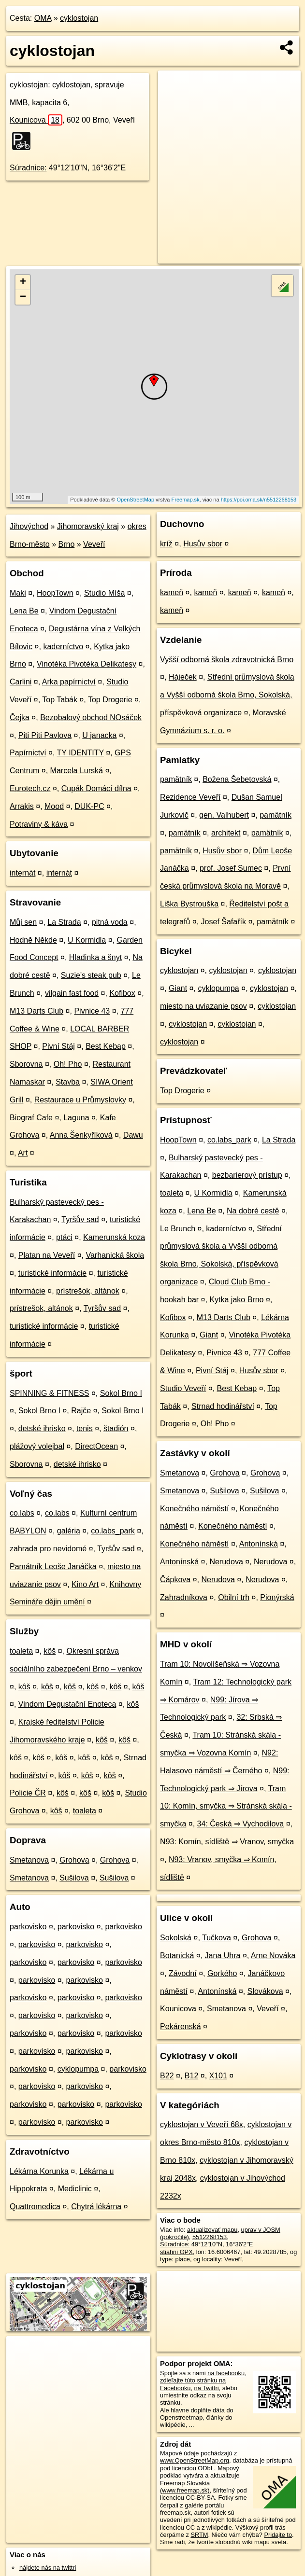 This screenshot has height=2576, width=305. What do you see at coordinates (95, 957) in the screenshot?
I see `Hladinka a šnyt` at bounding box center [95, 957].